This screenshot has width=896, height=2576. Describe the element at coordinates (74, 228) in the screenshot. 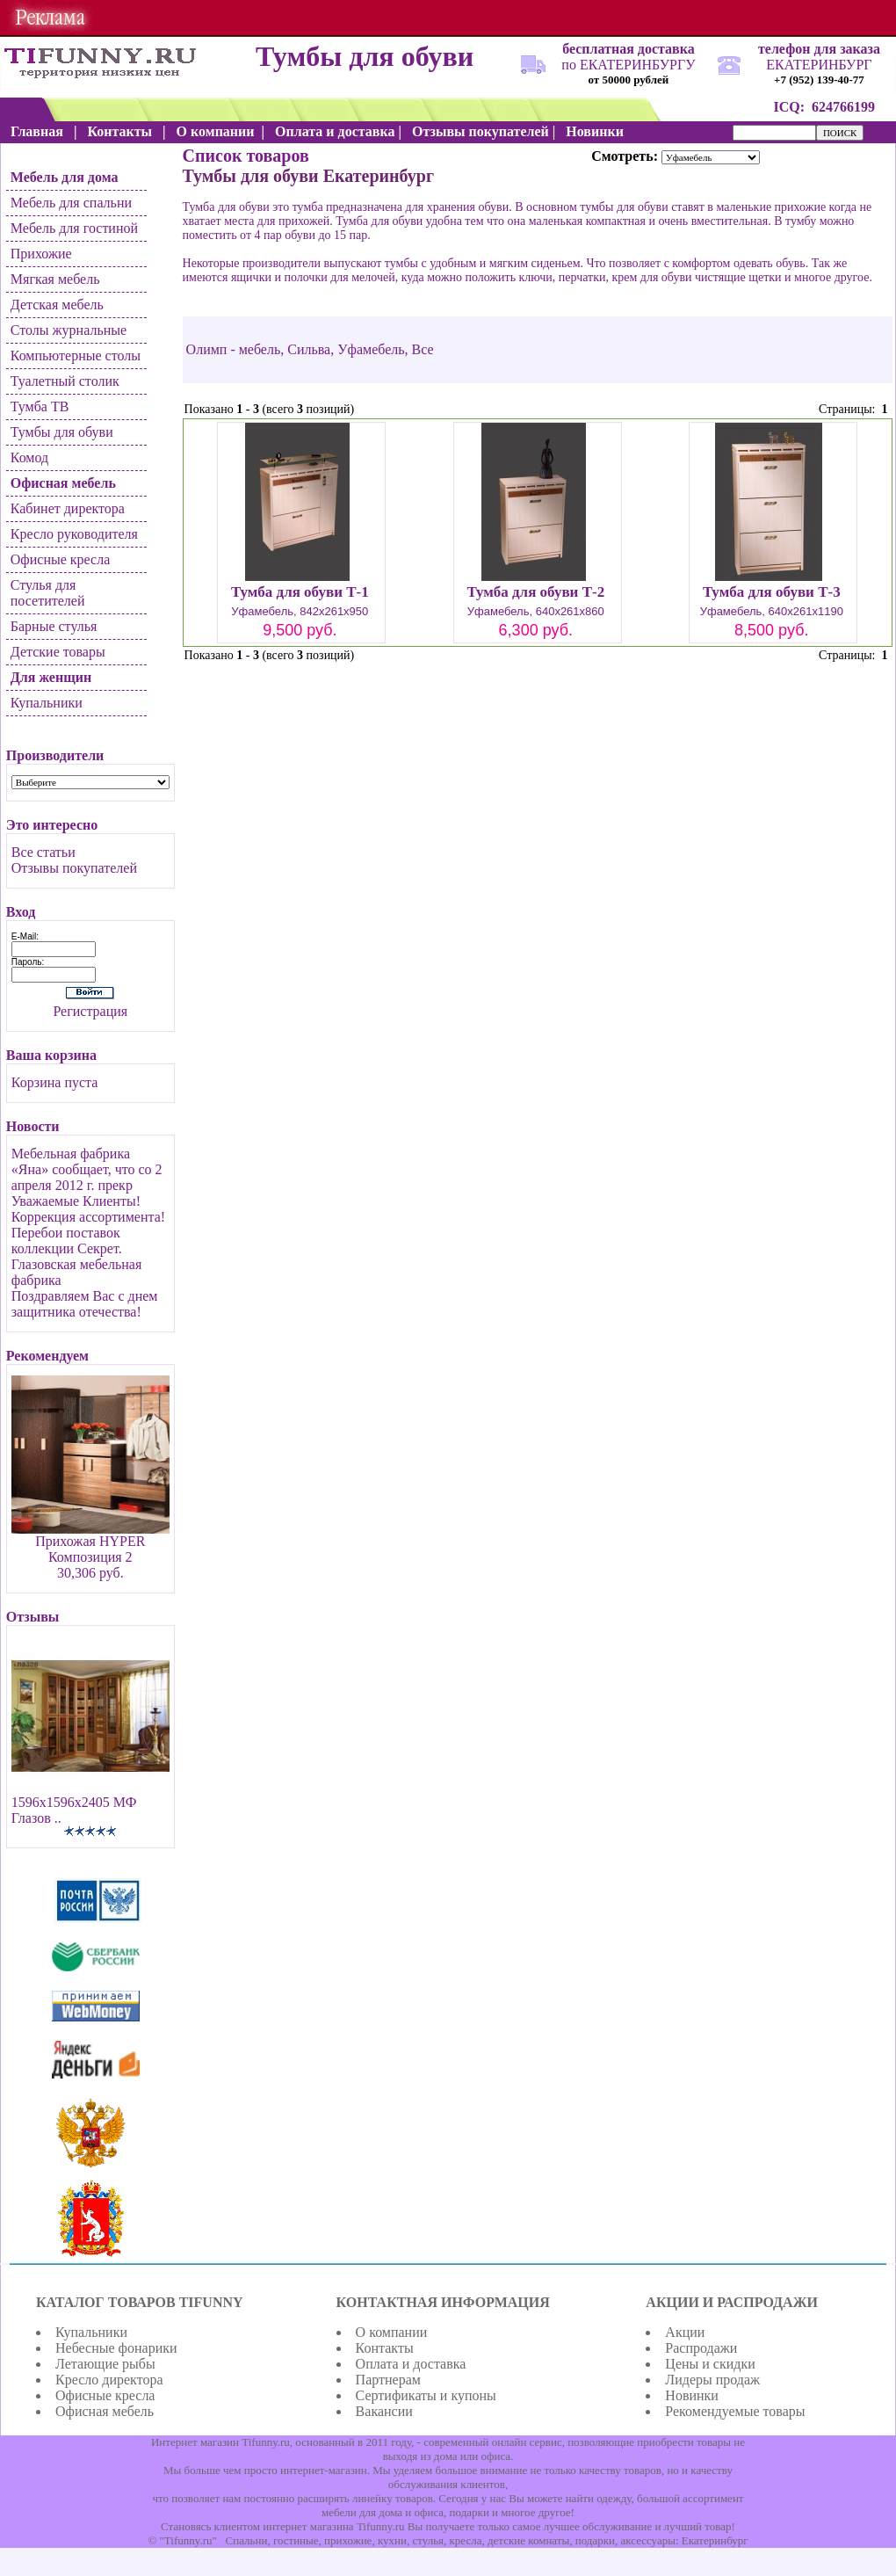

I see `Мебель для гостиной` at that location.